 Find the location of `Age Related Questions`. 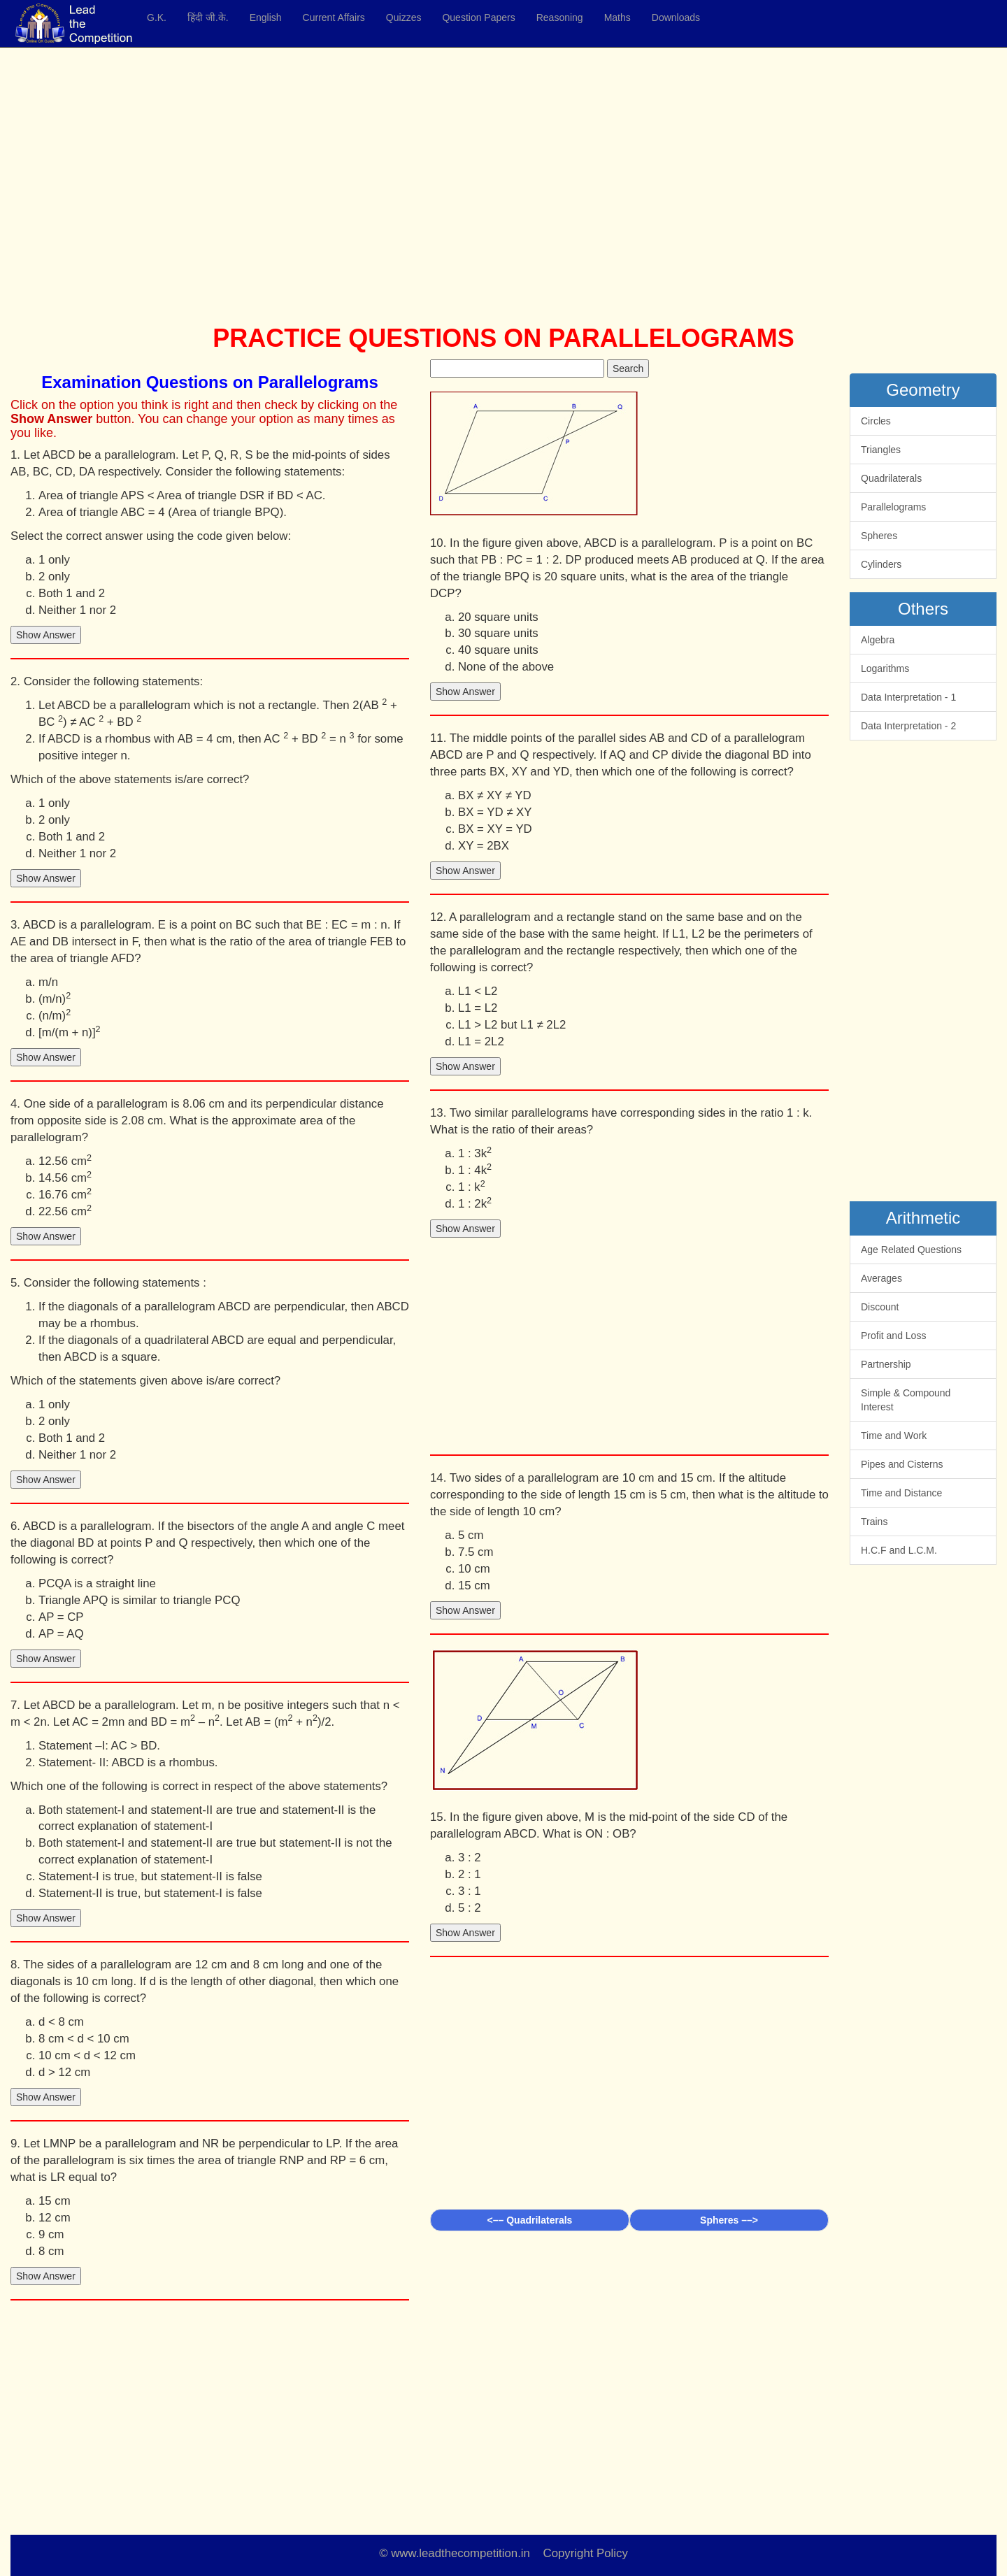

Age Related Questions is located at coordinates (911, 1249).